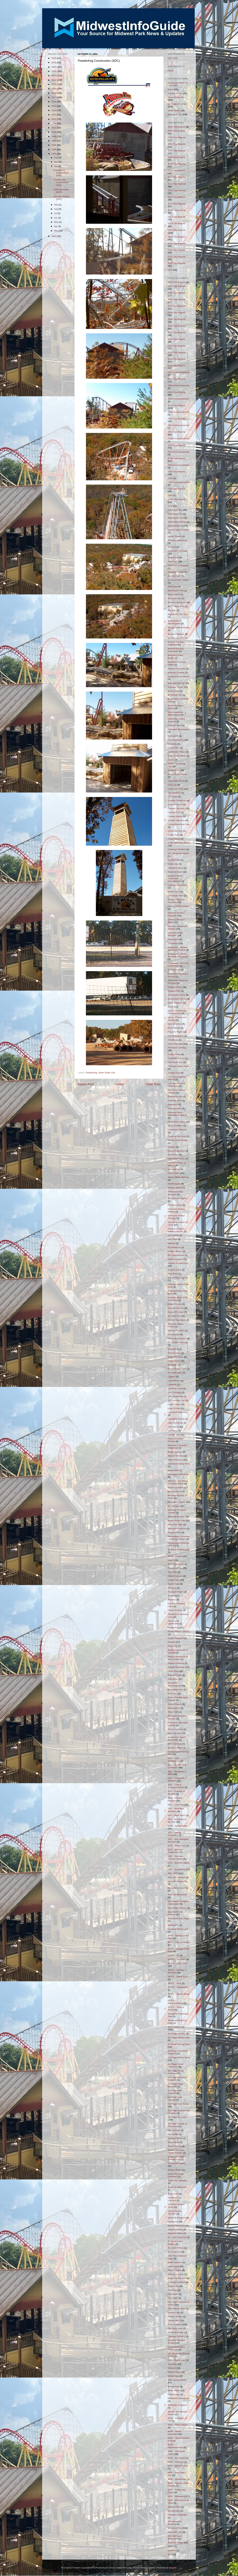 This screenshot has height=2576, width=238. Describe the element at coordinates (176, 590) in the screenshot. I see `Bay Beach Park` at that location.